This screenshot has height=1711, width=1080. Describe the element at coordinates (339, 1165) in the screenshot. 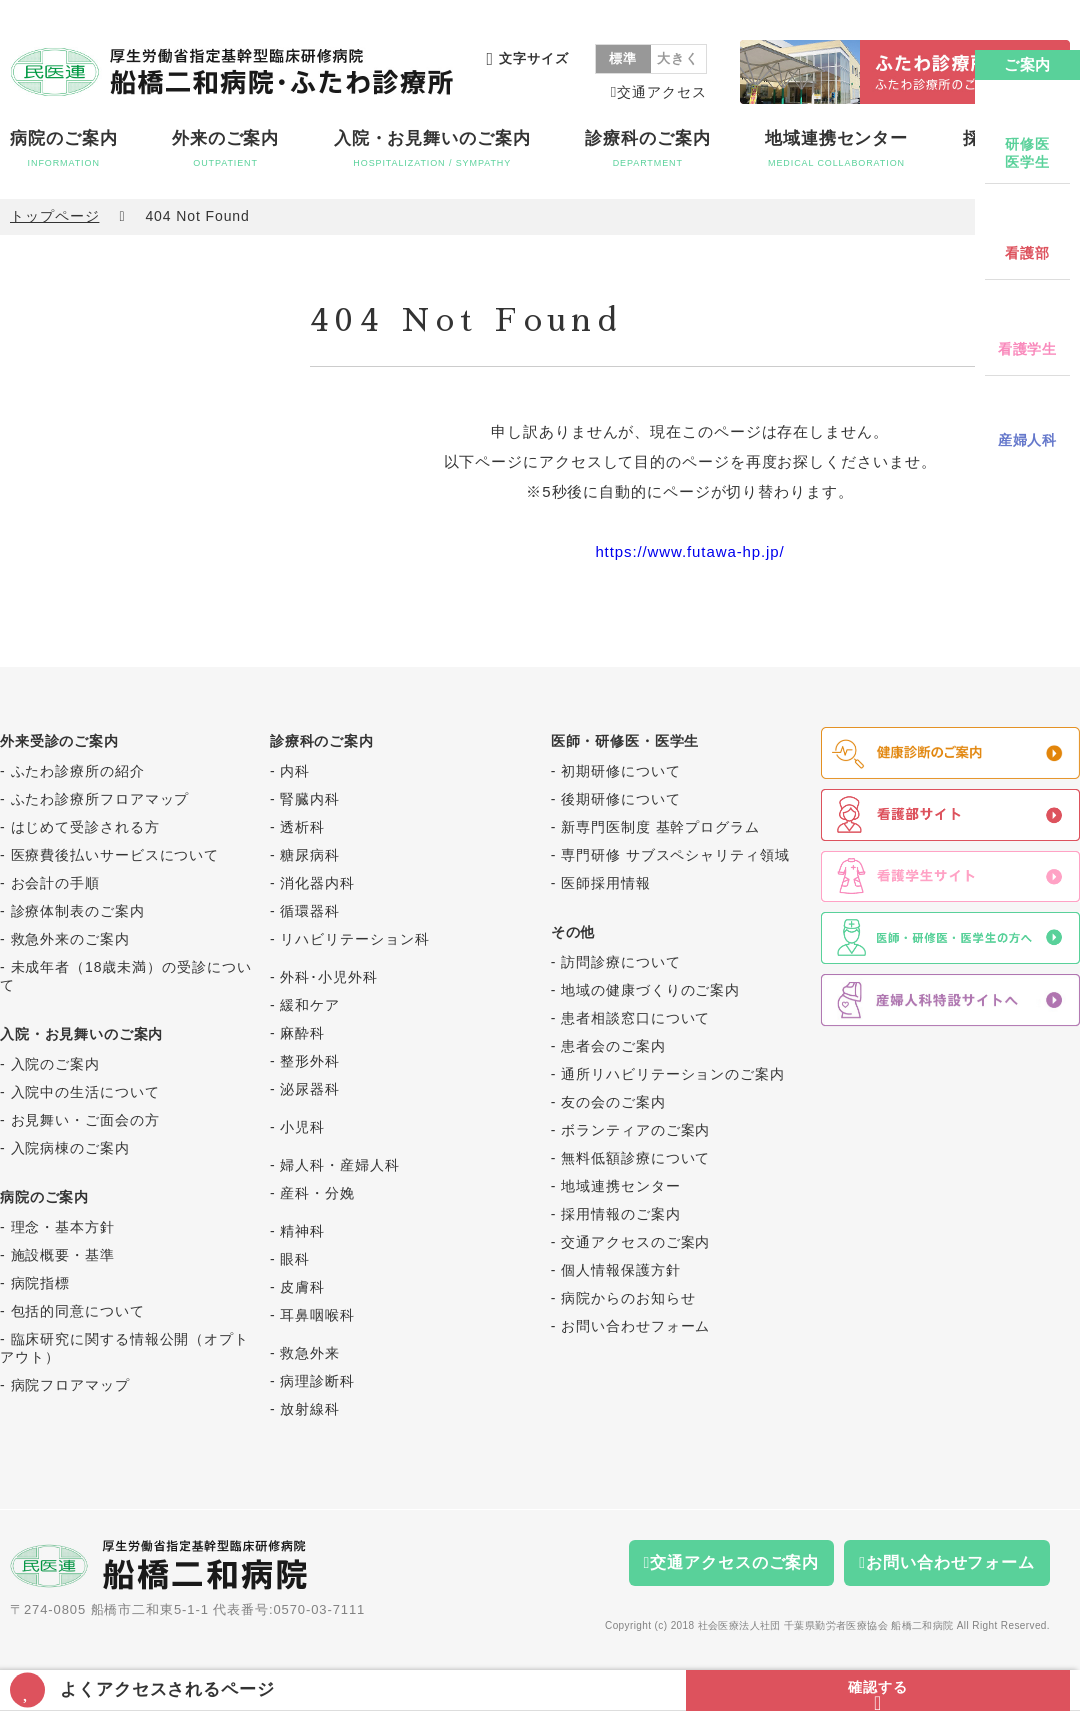

I see `婦人科・産婦人科` at that location.